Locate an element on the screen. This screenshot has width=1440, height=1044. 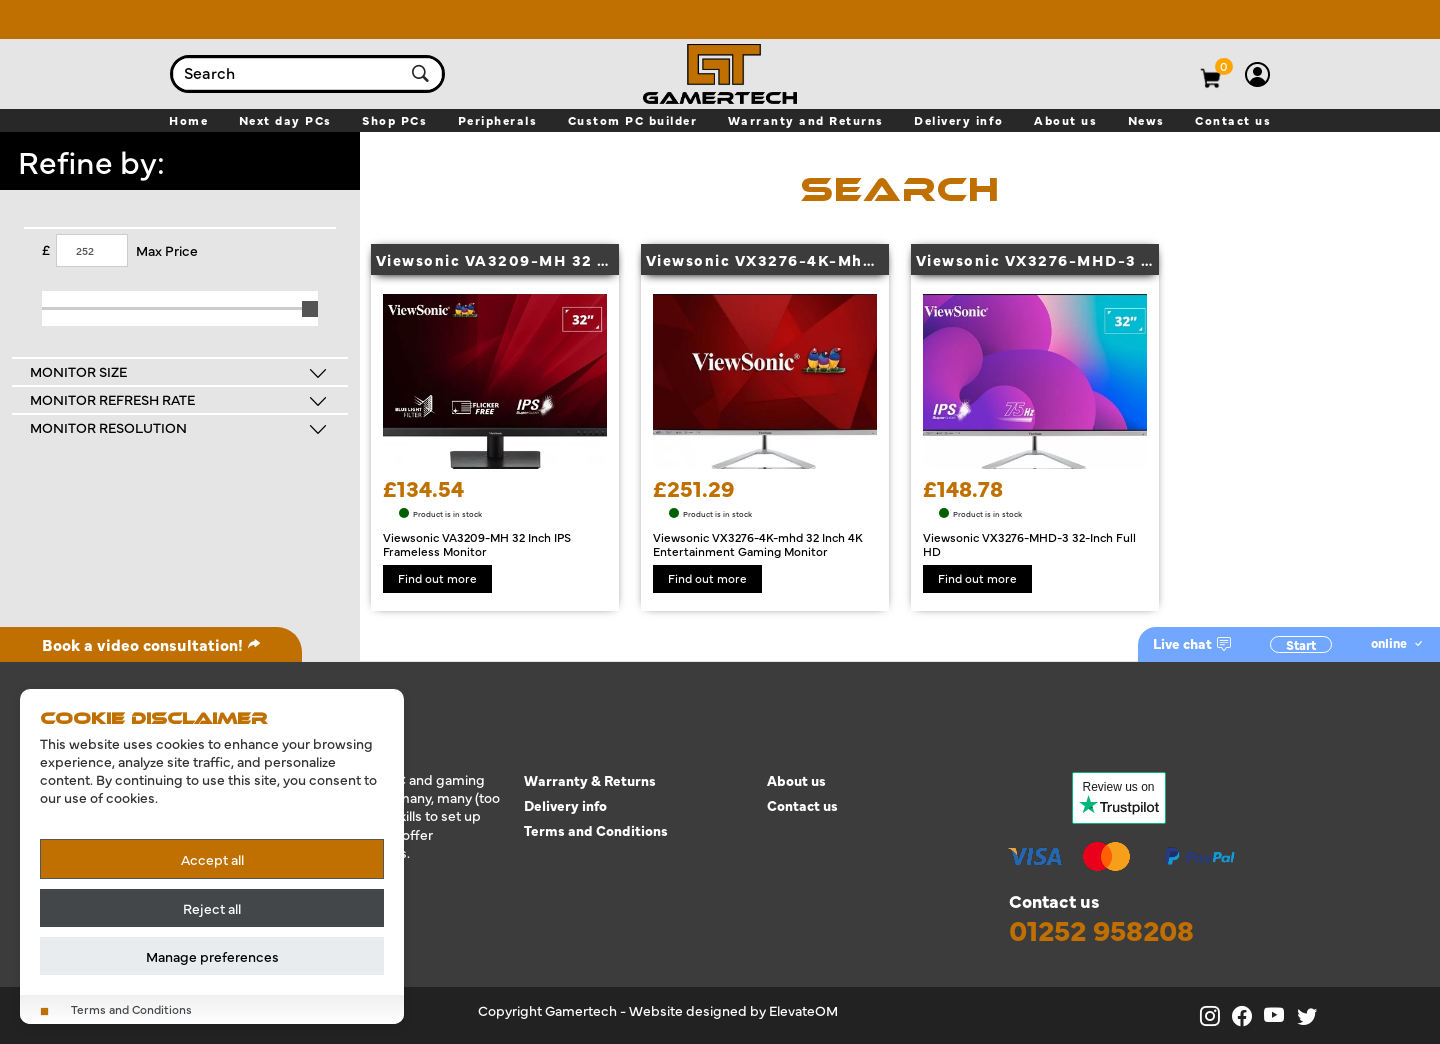
[View basket] is located at coordinates (1225, 66).